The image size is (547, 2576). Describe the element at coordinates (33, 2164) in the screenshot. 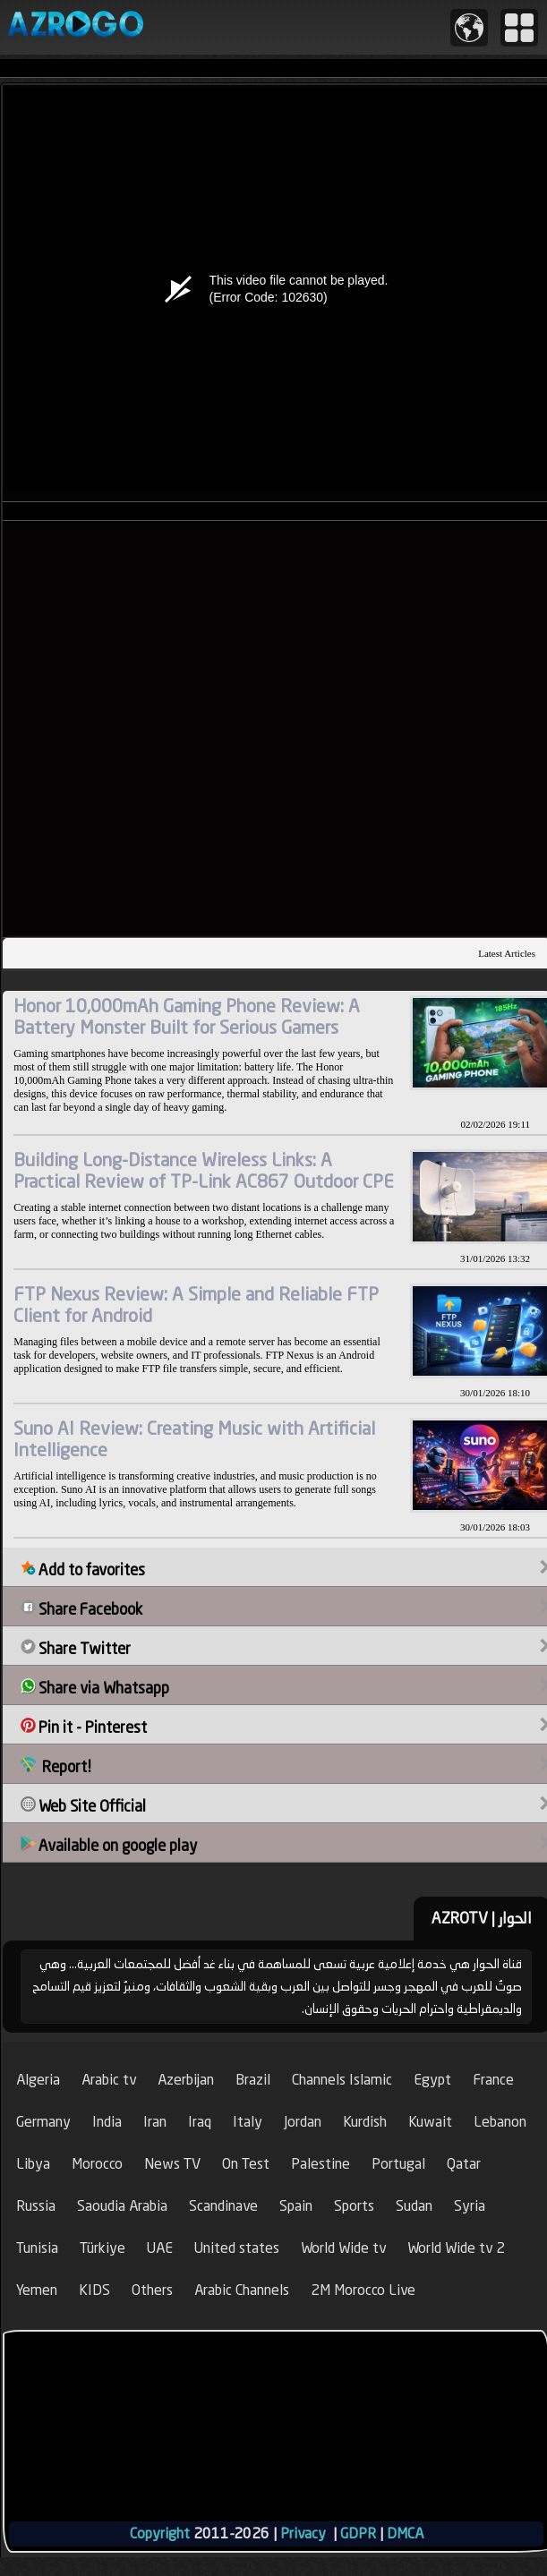

I see `Libya` at that location.